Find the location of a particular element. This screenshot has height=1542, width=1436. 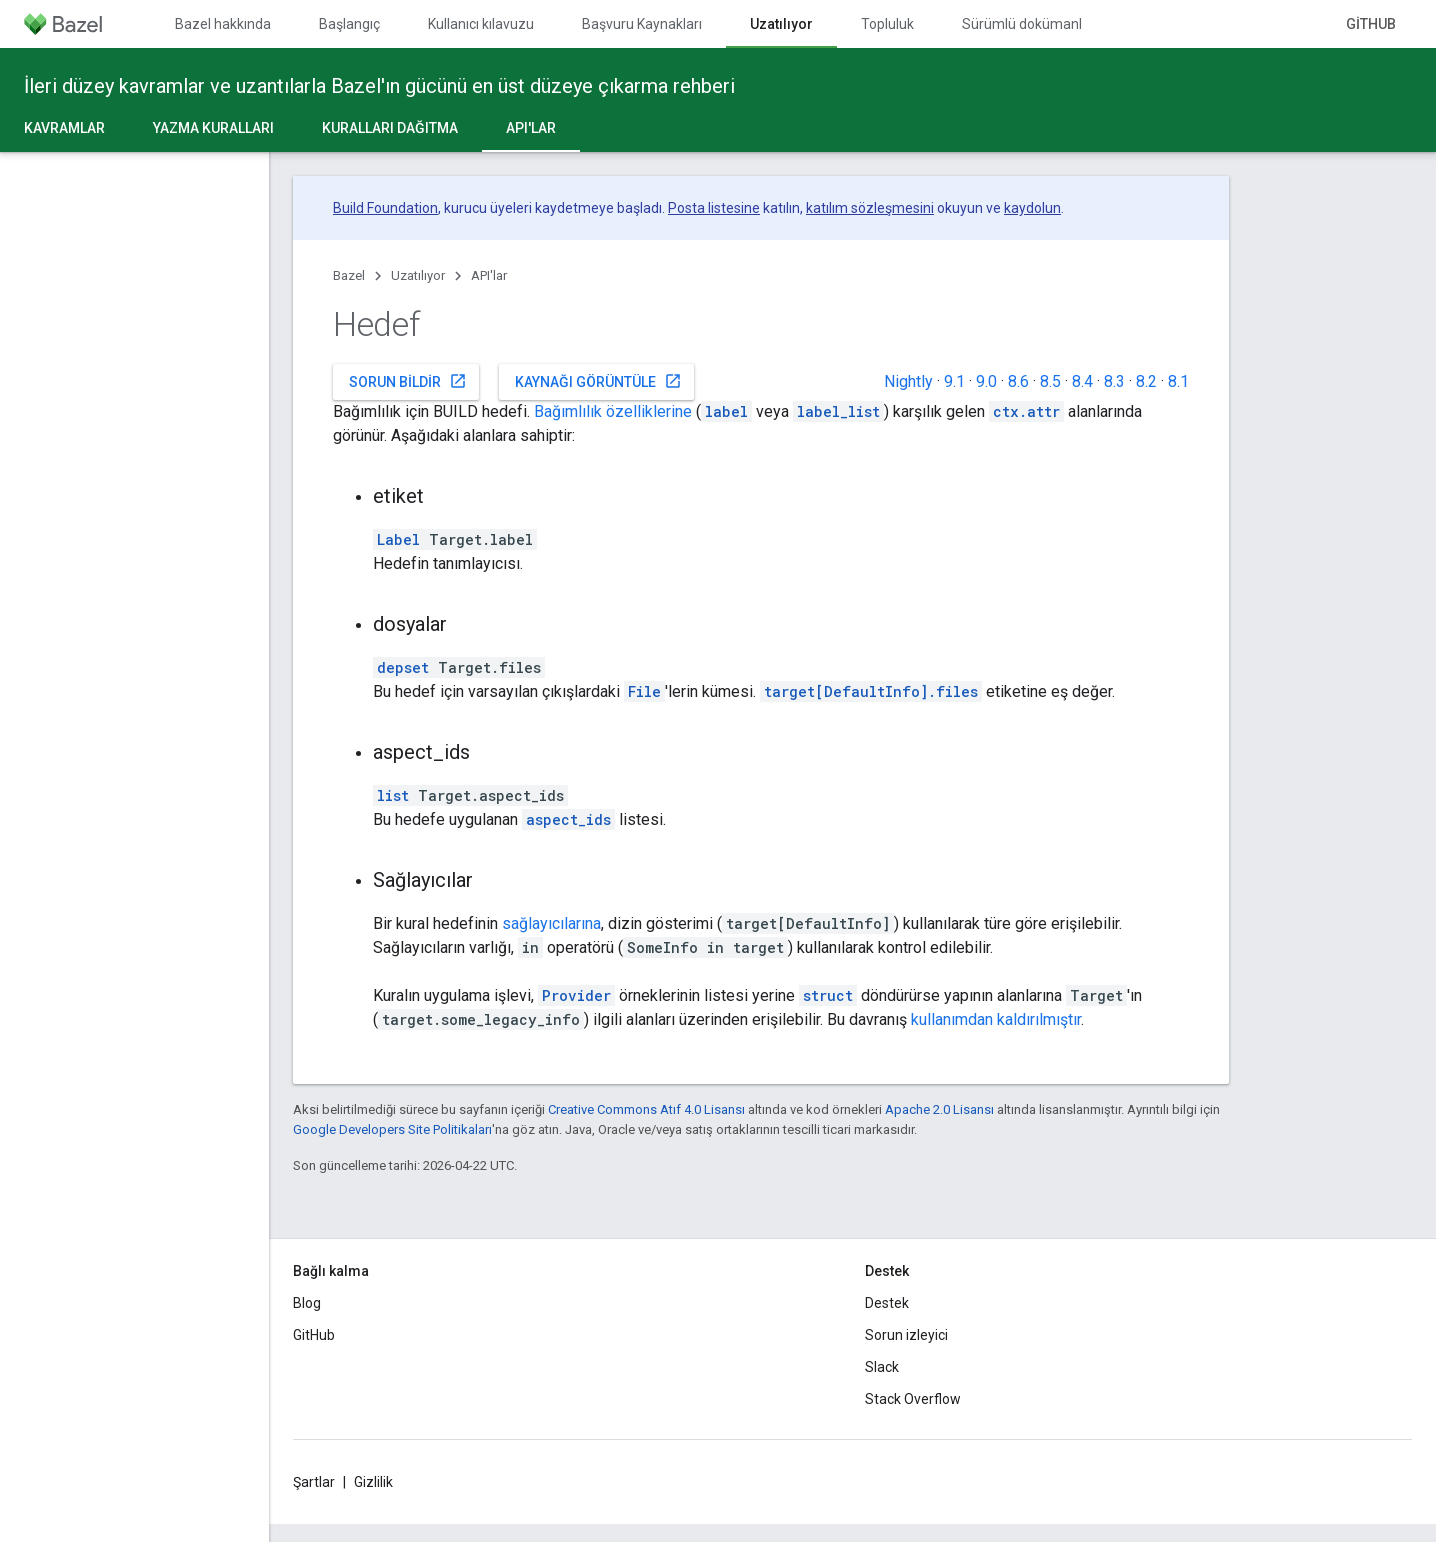

katılım sözleşmesini is located at coordinates (870, 208).